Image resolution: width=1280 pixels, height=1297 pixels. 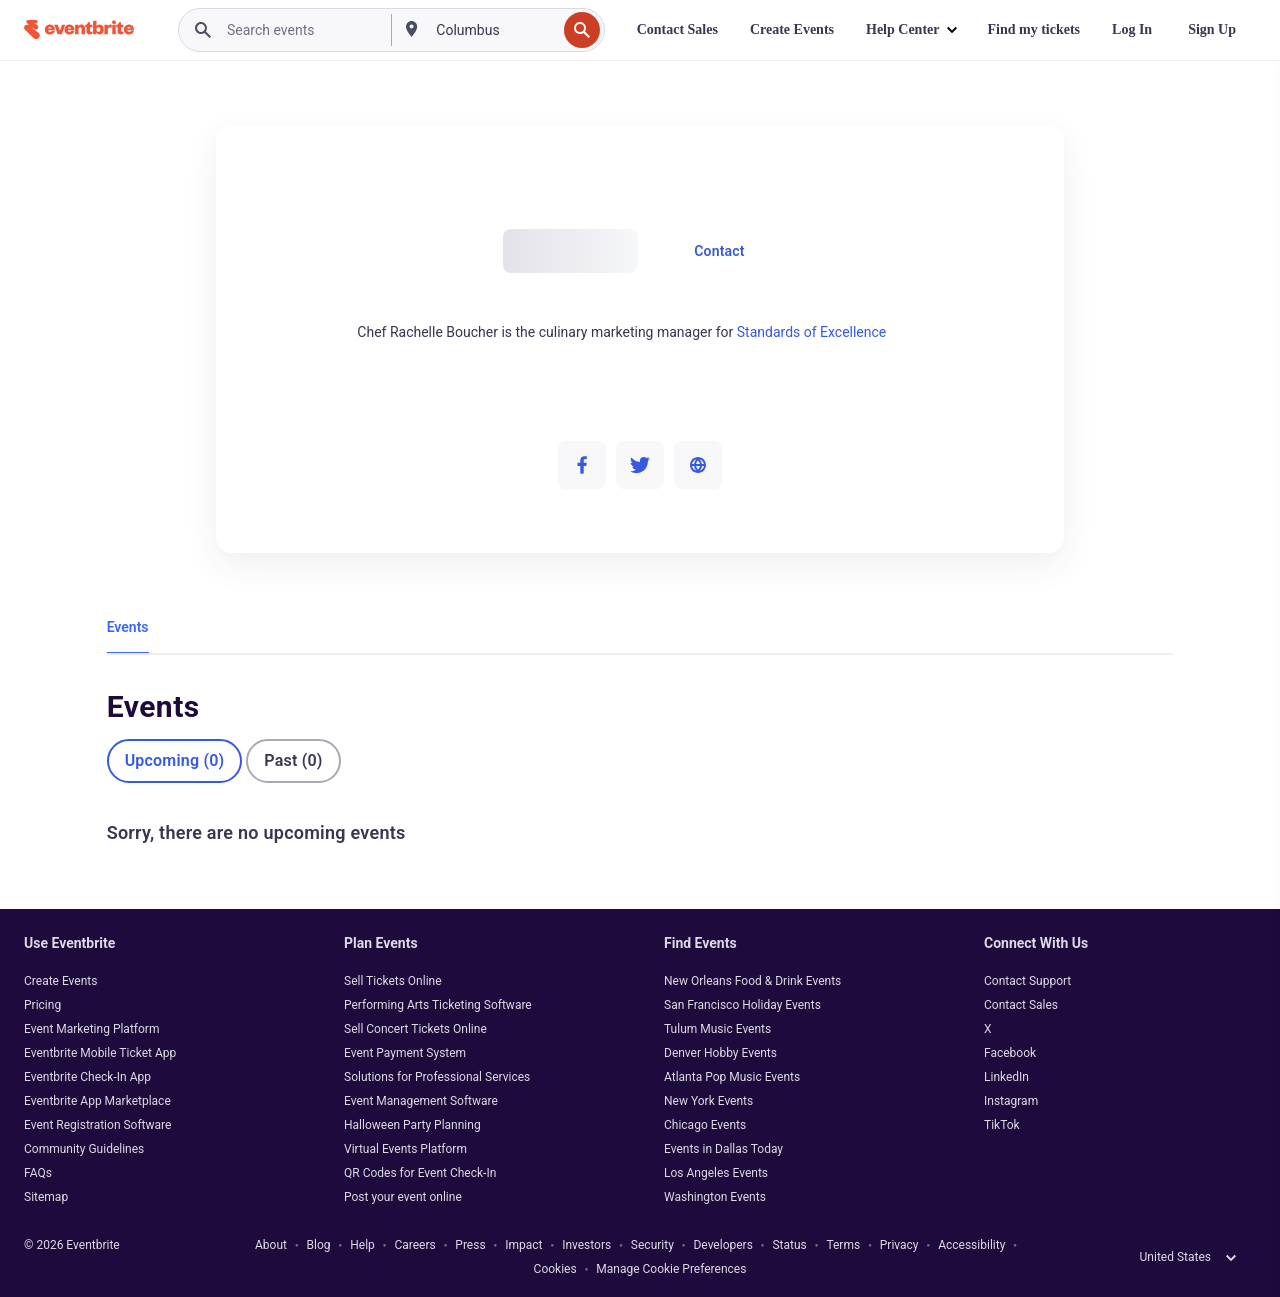 I want to click on Upcoming (0), so click(x=175, y=760).